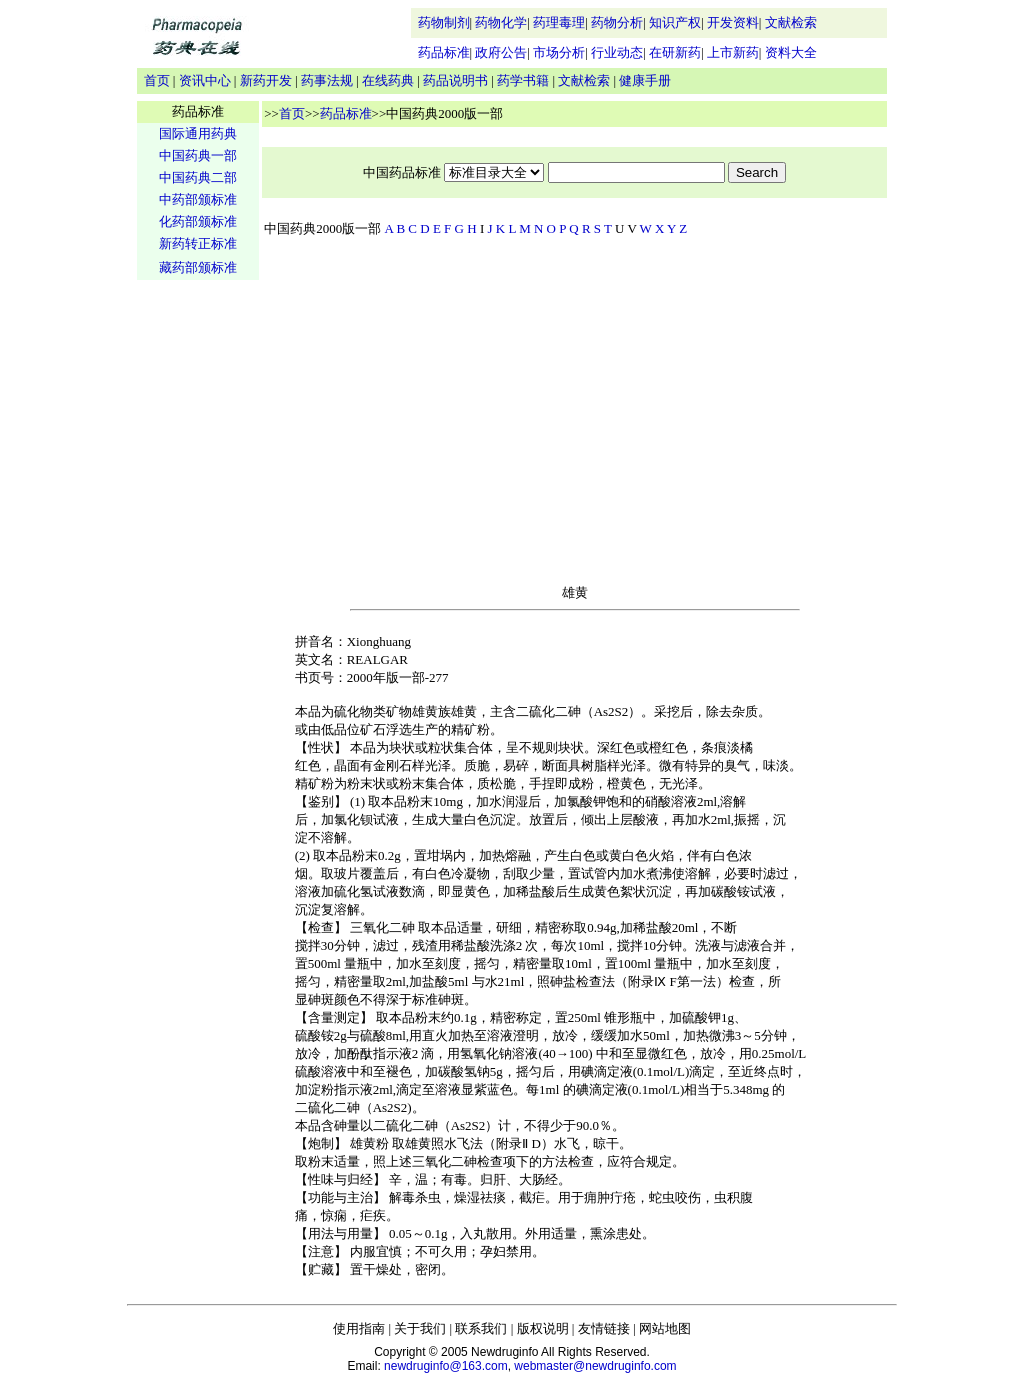 This screenshot has height=1381, width=1024. Describe the element at coordinates (523, 80) in the screenshot. I see `药学书籍` at that location.